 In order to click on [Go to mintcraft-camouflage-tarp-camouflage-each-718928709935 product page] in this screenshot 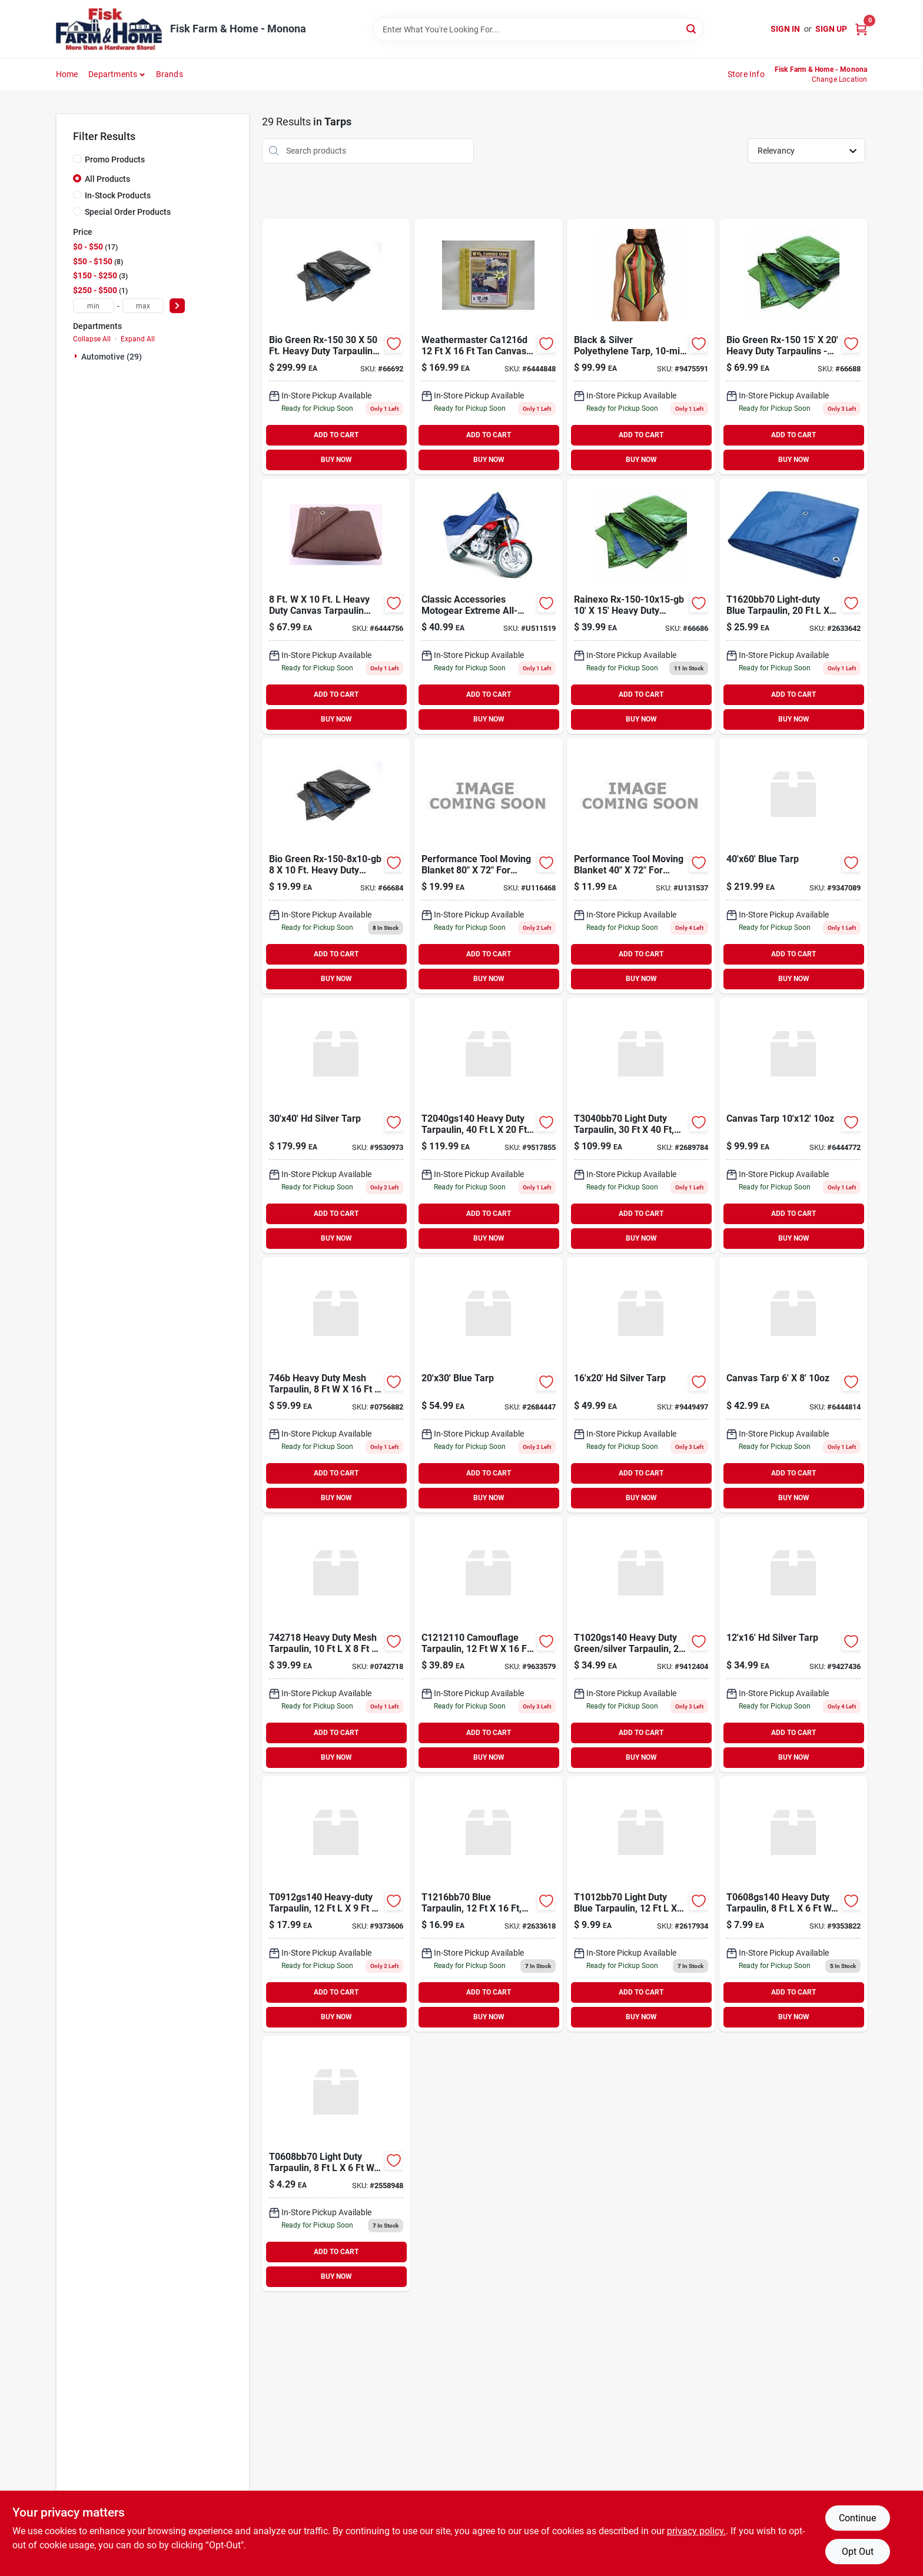, I will do `click(488, 1644)`.